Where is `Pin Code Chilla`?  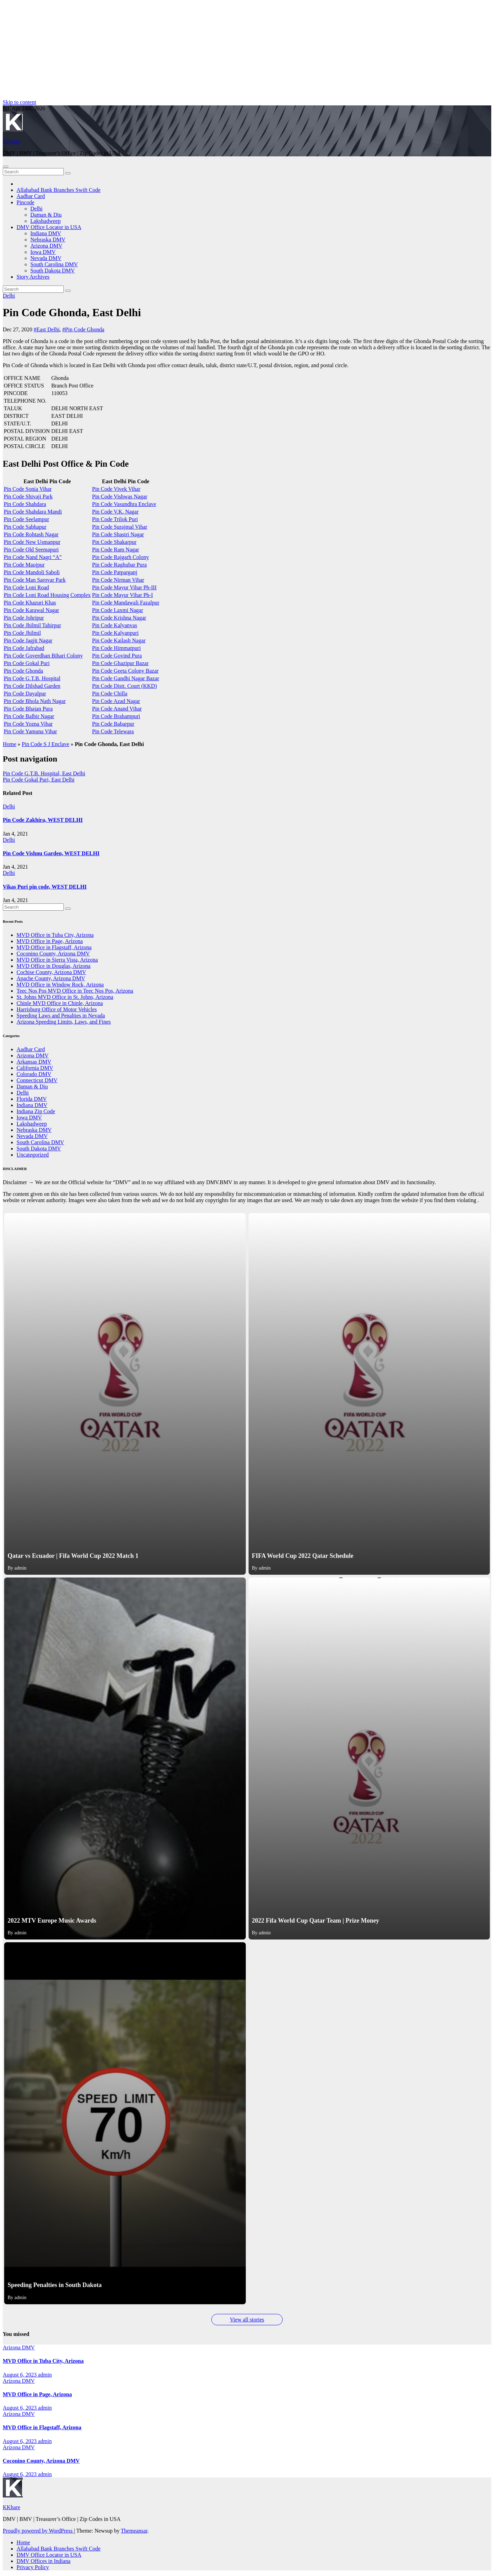
Pin Code Chilla is located at coordinates (109, 693).